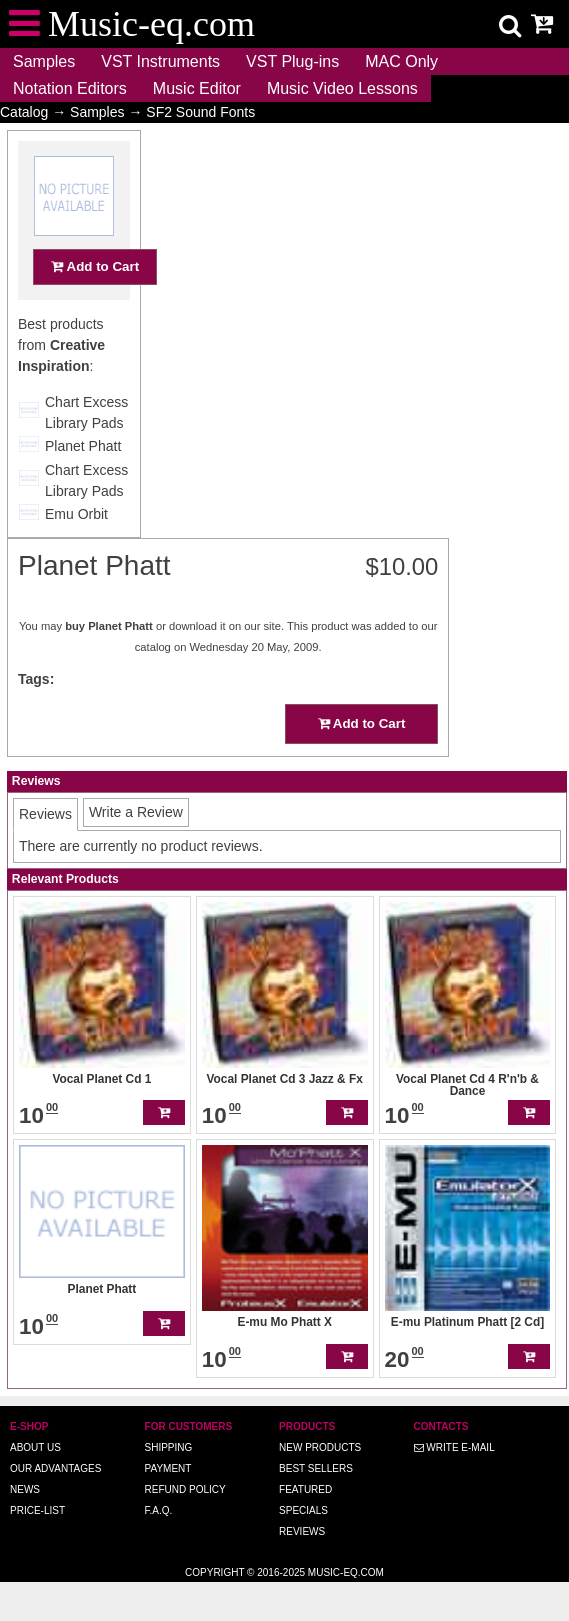 The height and width of the screenshot is (1621, 569). I want to click on News, so click(25, 1489).